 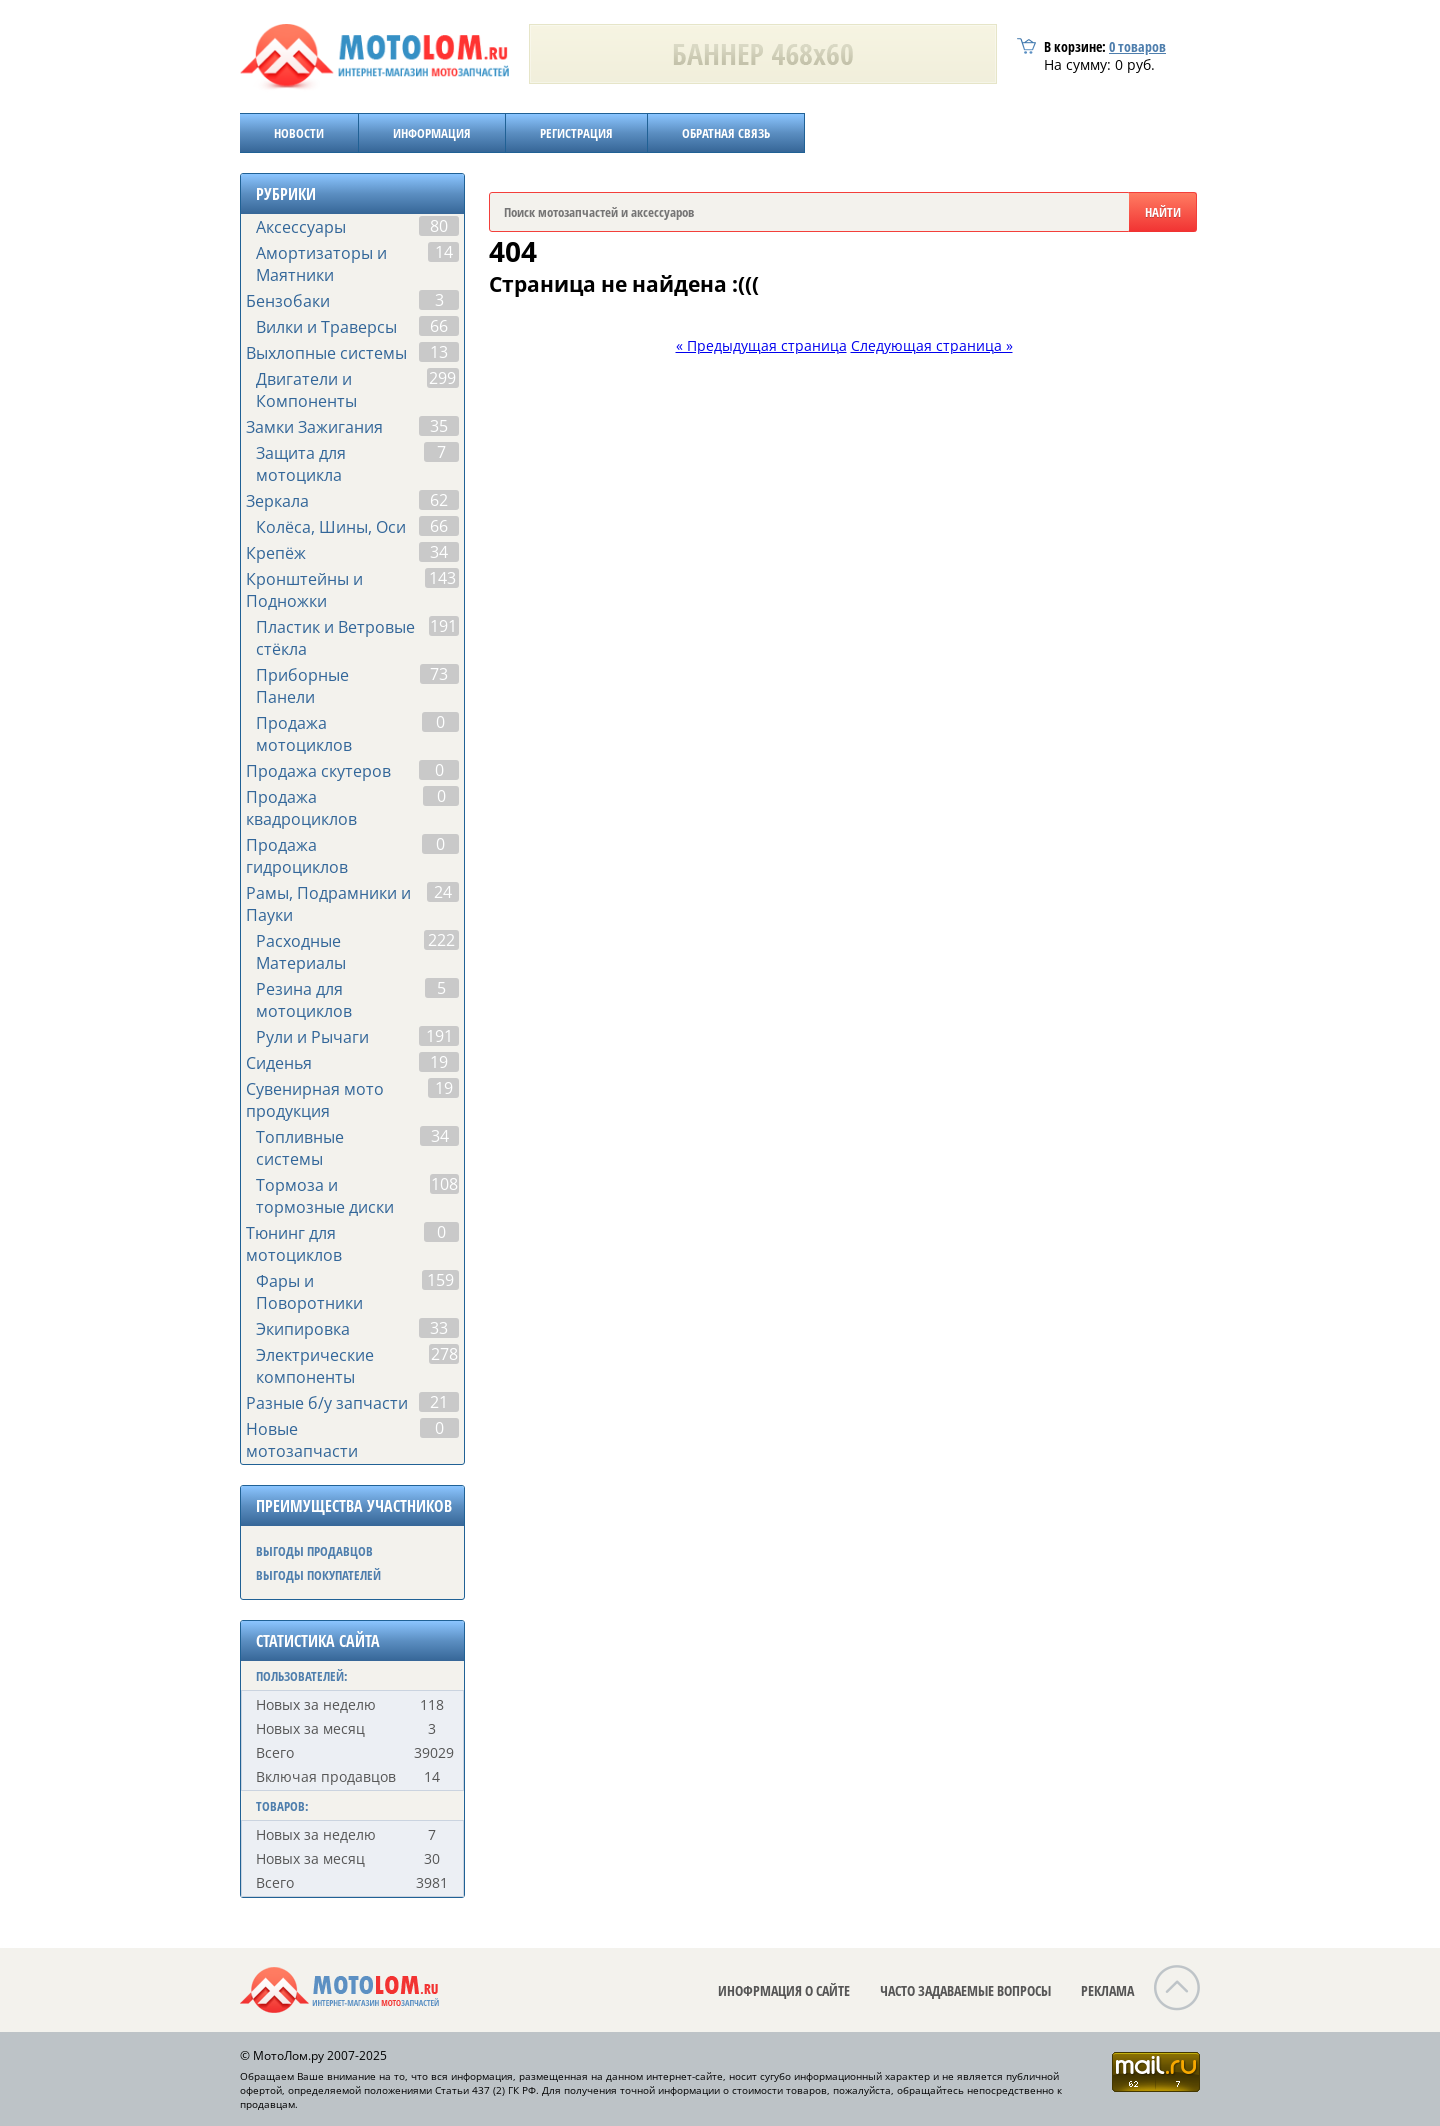 I want to click on Рамы, Подрамники и Пауки, so click(x=328, y=904).